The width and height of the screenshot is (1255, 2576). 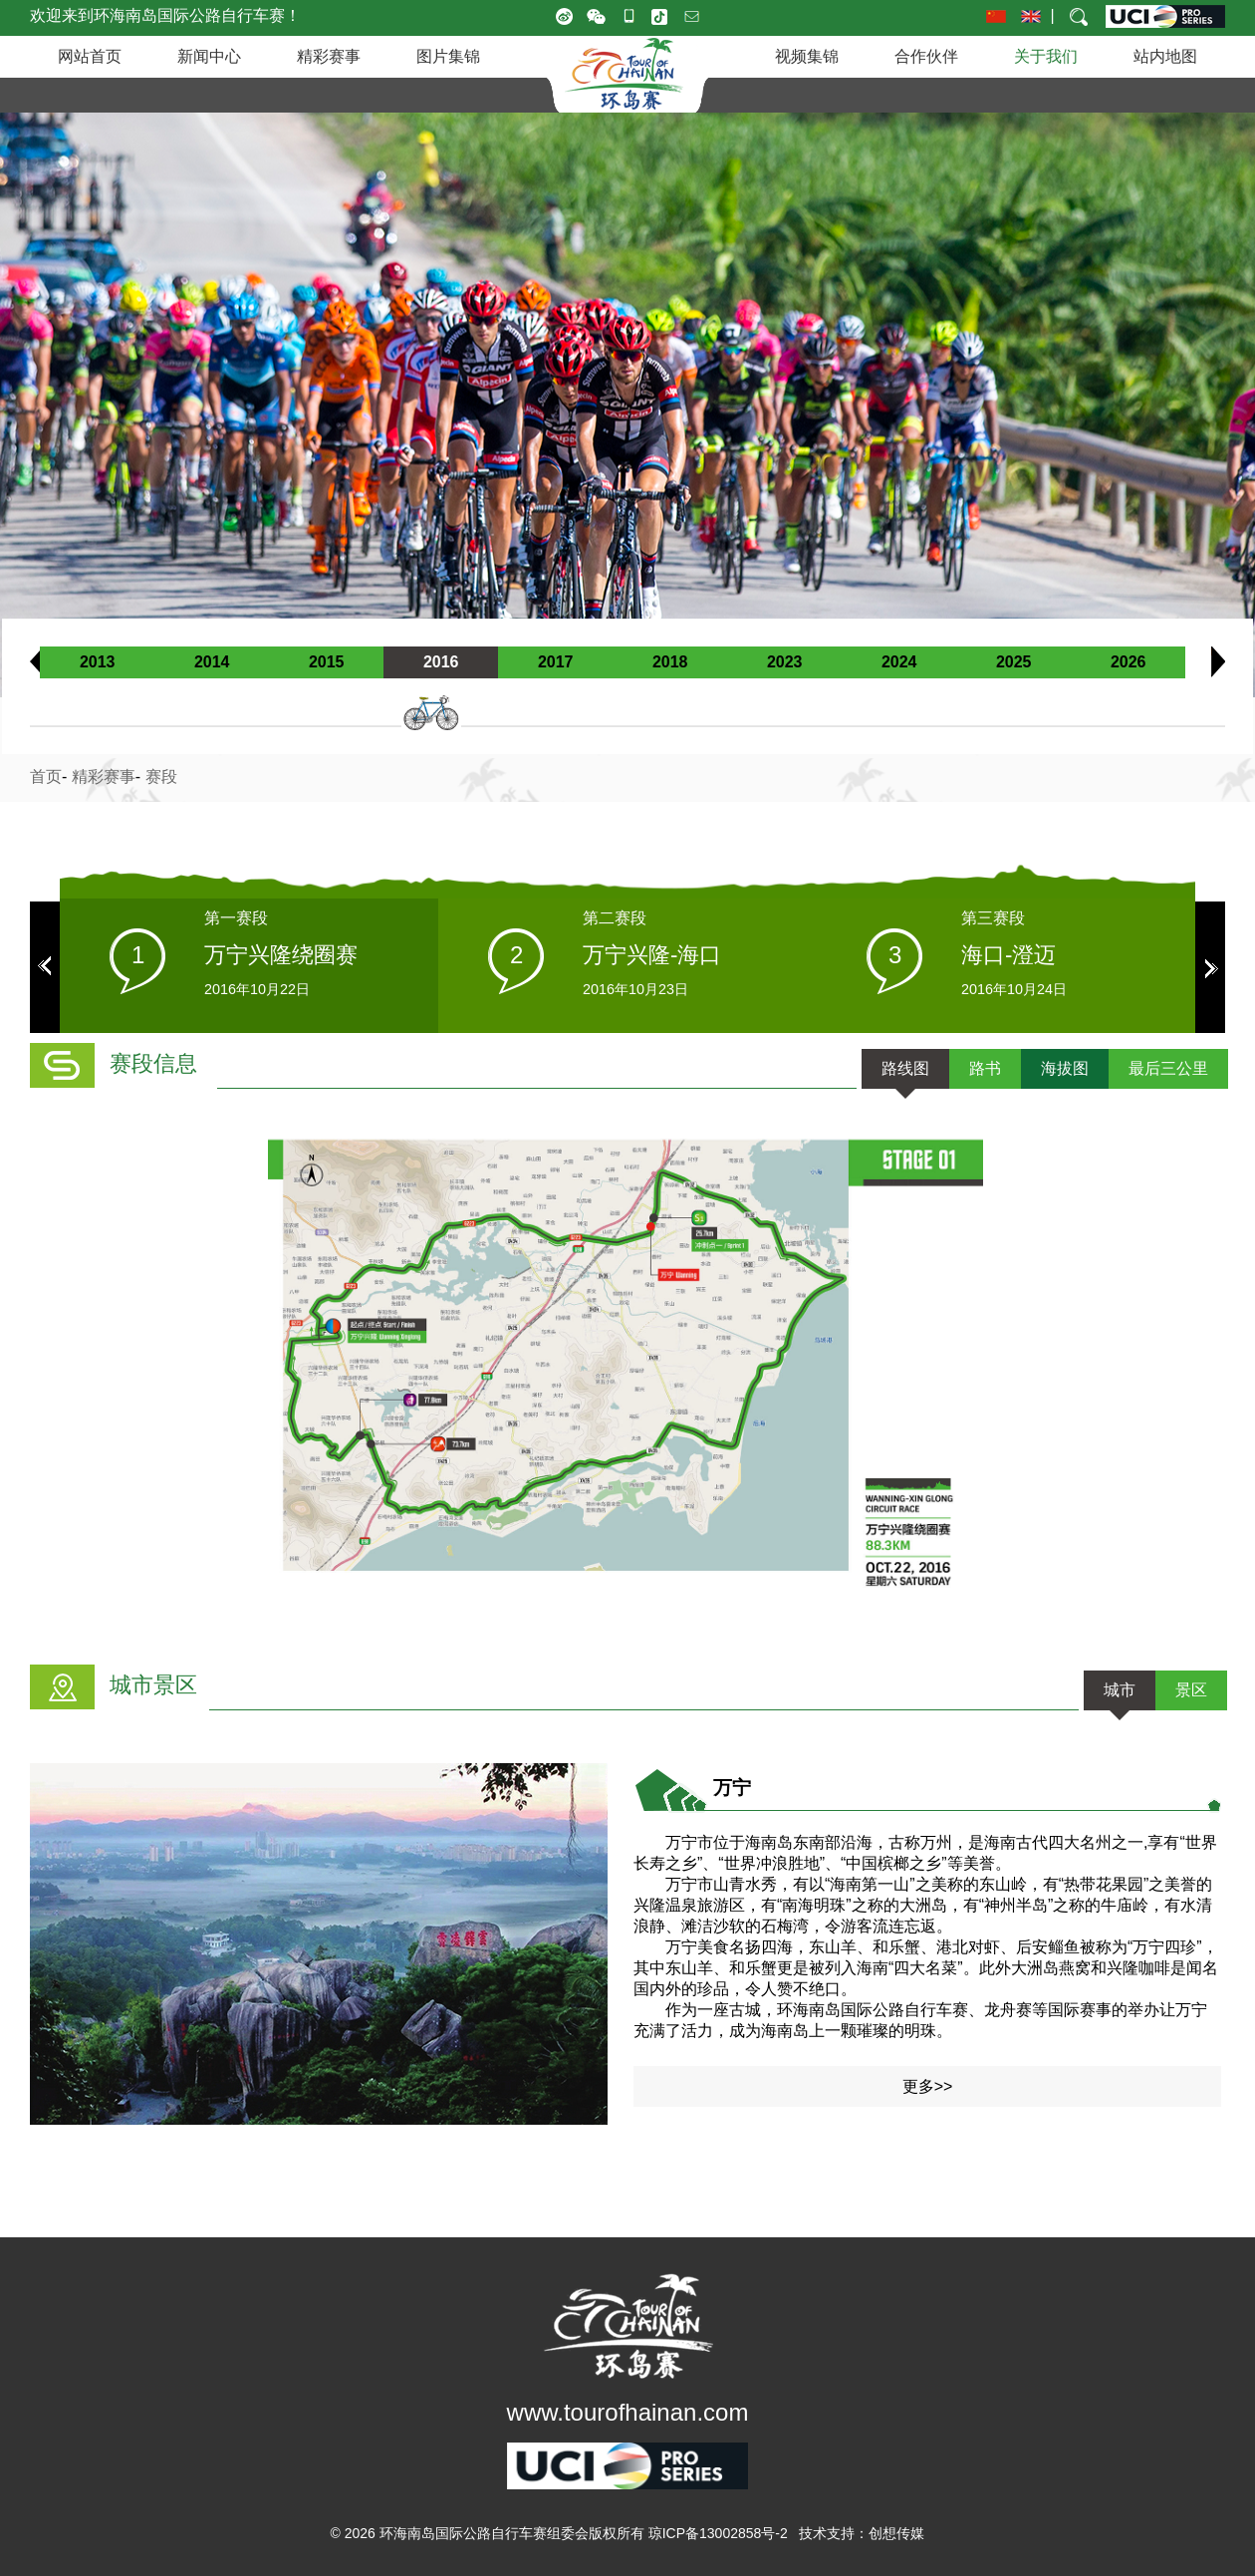 I want to click on 更多>>, so click(x=927, y=2086).